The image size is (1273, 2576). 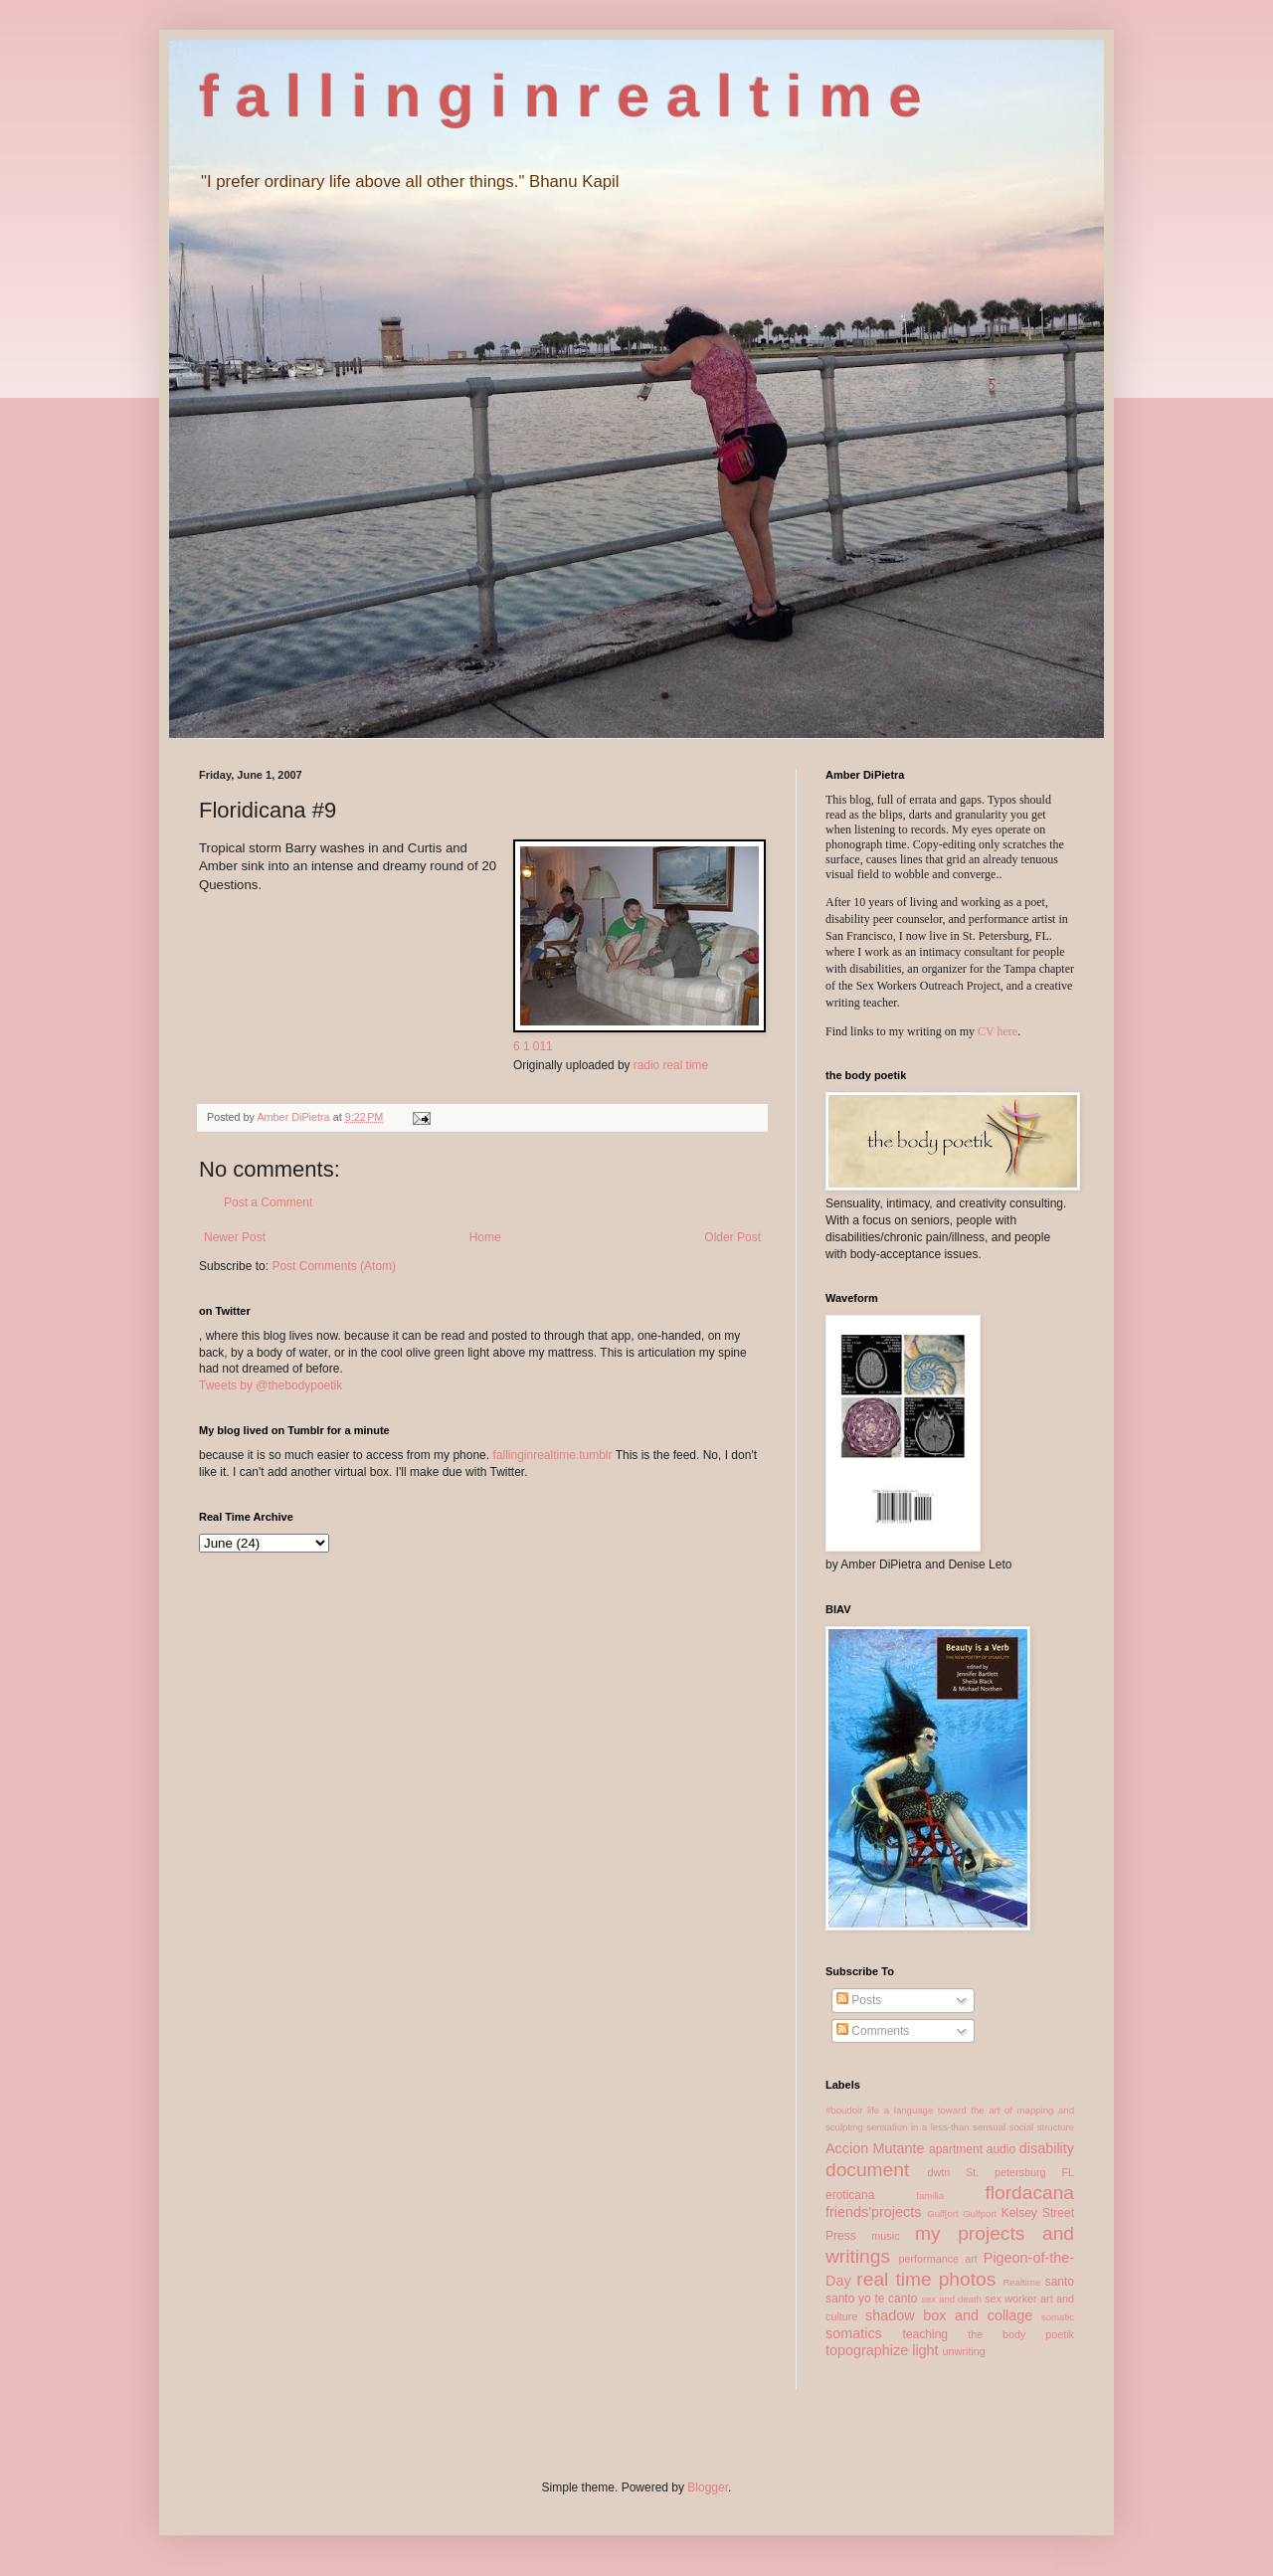 I want to click on friends'projects, so click(x=873, y=2212).